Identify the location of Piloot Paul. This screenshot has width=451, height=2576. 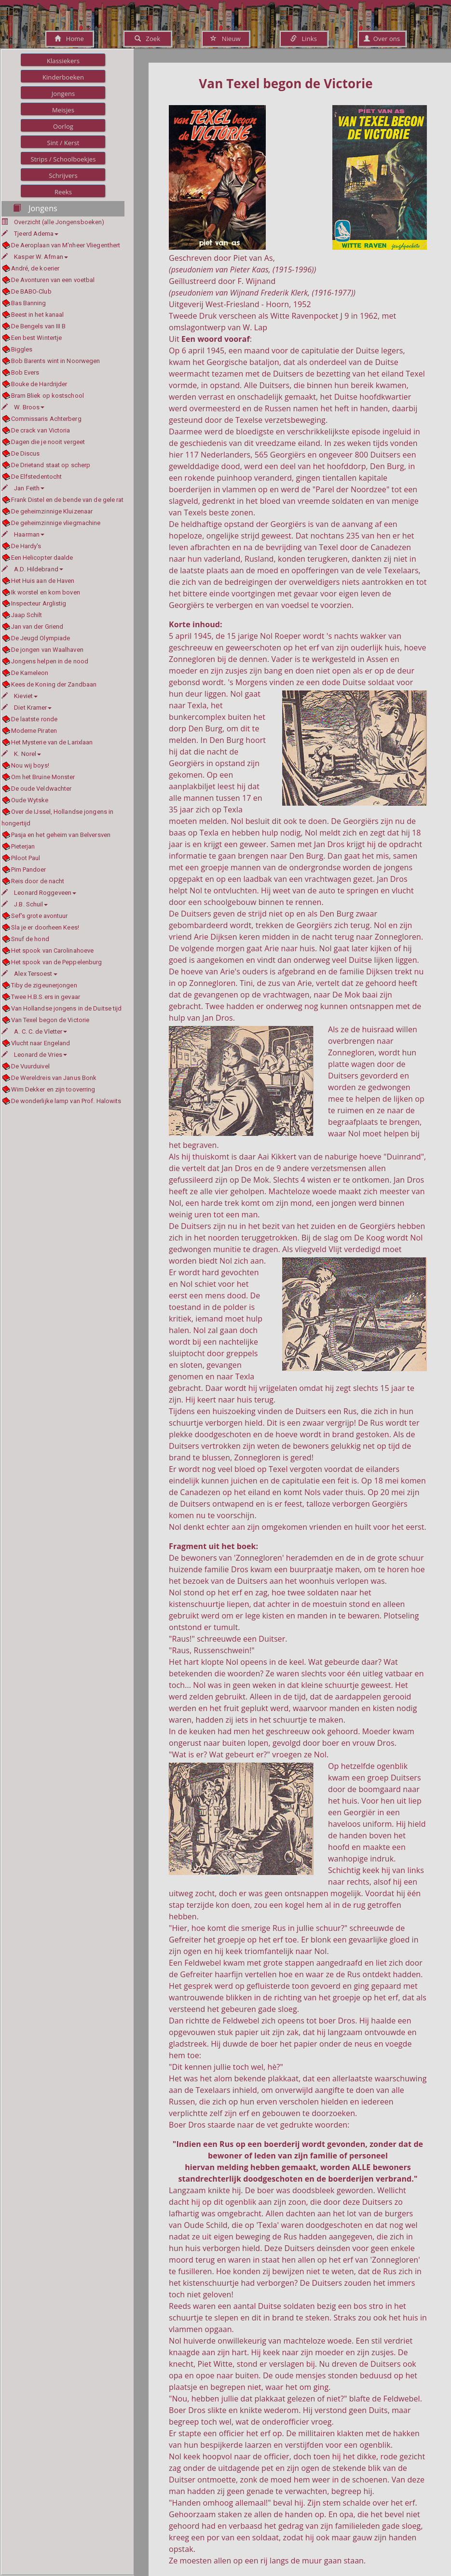
(26, 858).